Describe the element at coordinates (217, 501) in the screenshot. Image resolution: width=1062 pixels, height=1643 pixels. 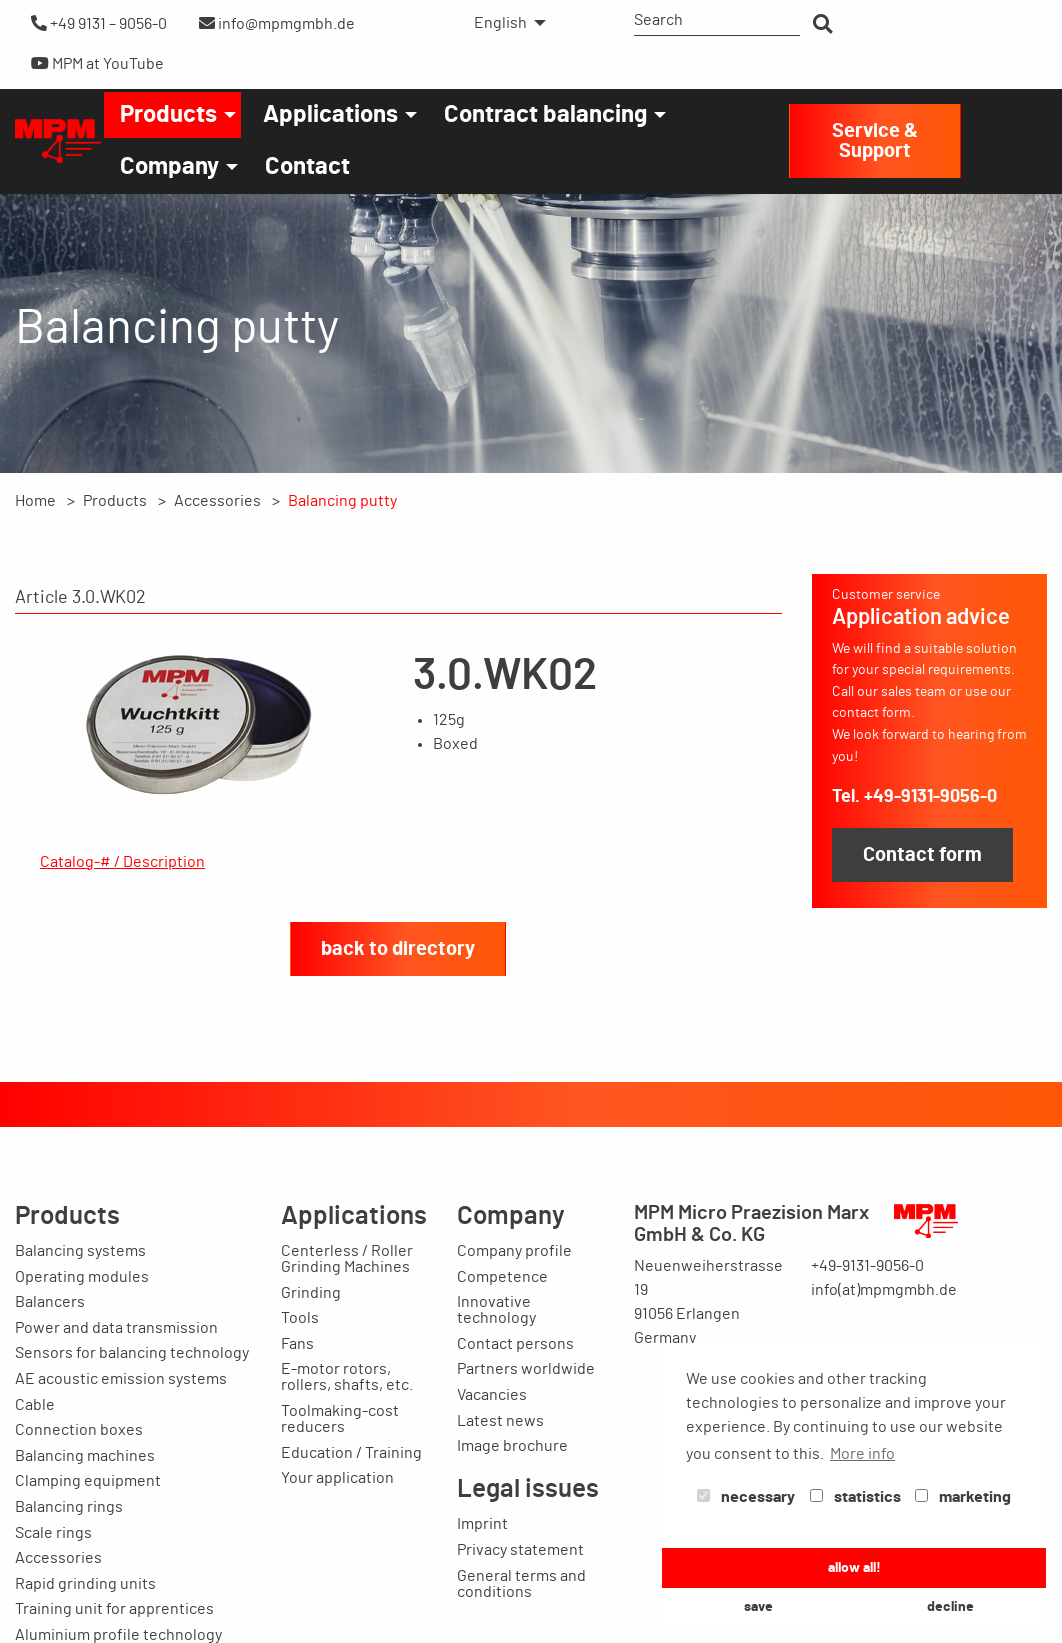
I see `Accessories` at that location.